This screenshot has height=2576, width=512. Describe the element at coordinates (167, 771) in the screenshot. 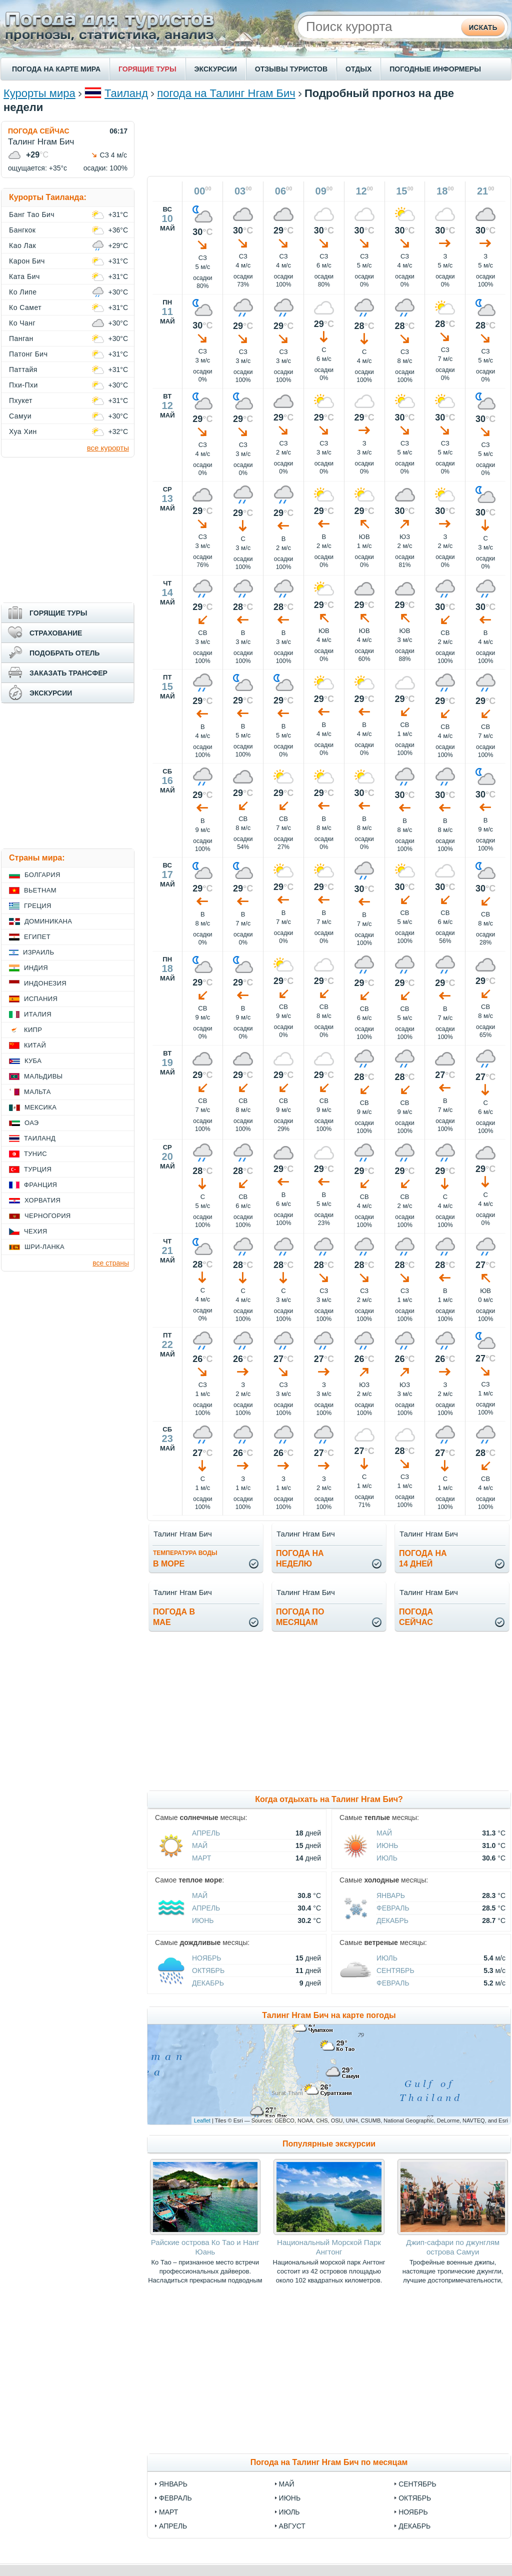

I see `сб` at that location.